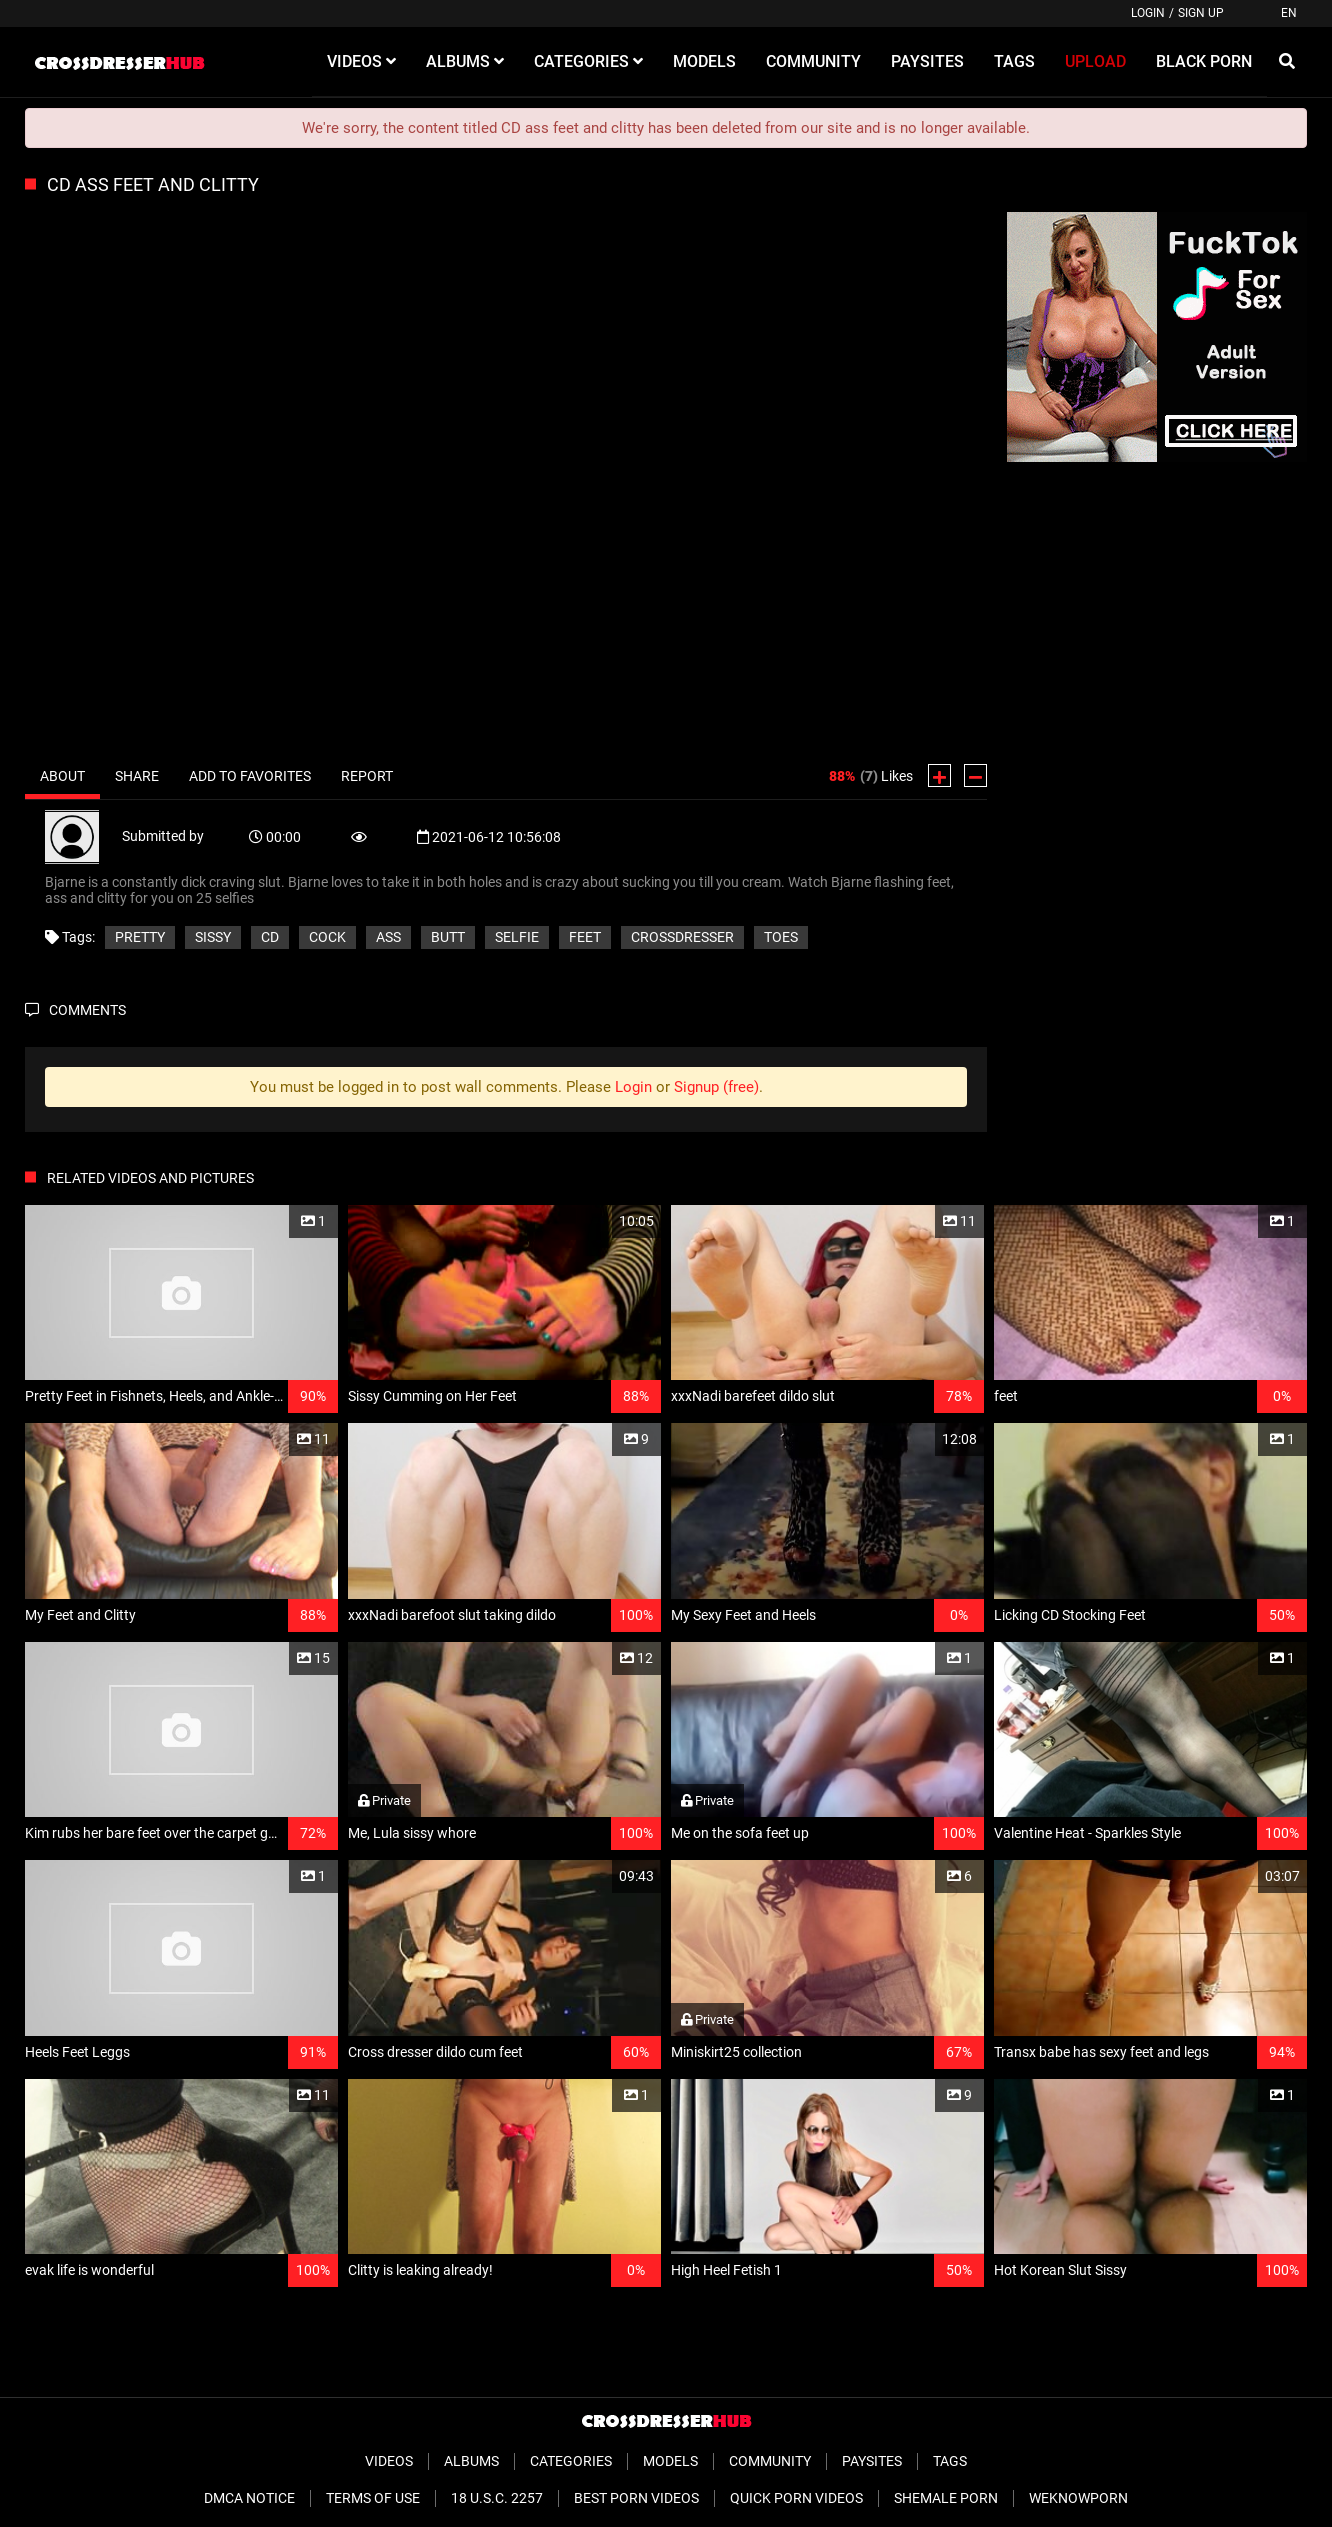  I want to click on Login, so click(1148, 13).